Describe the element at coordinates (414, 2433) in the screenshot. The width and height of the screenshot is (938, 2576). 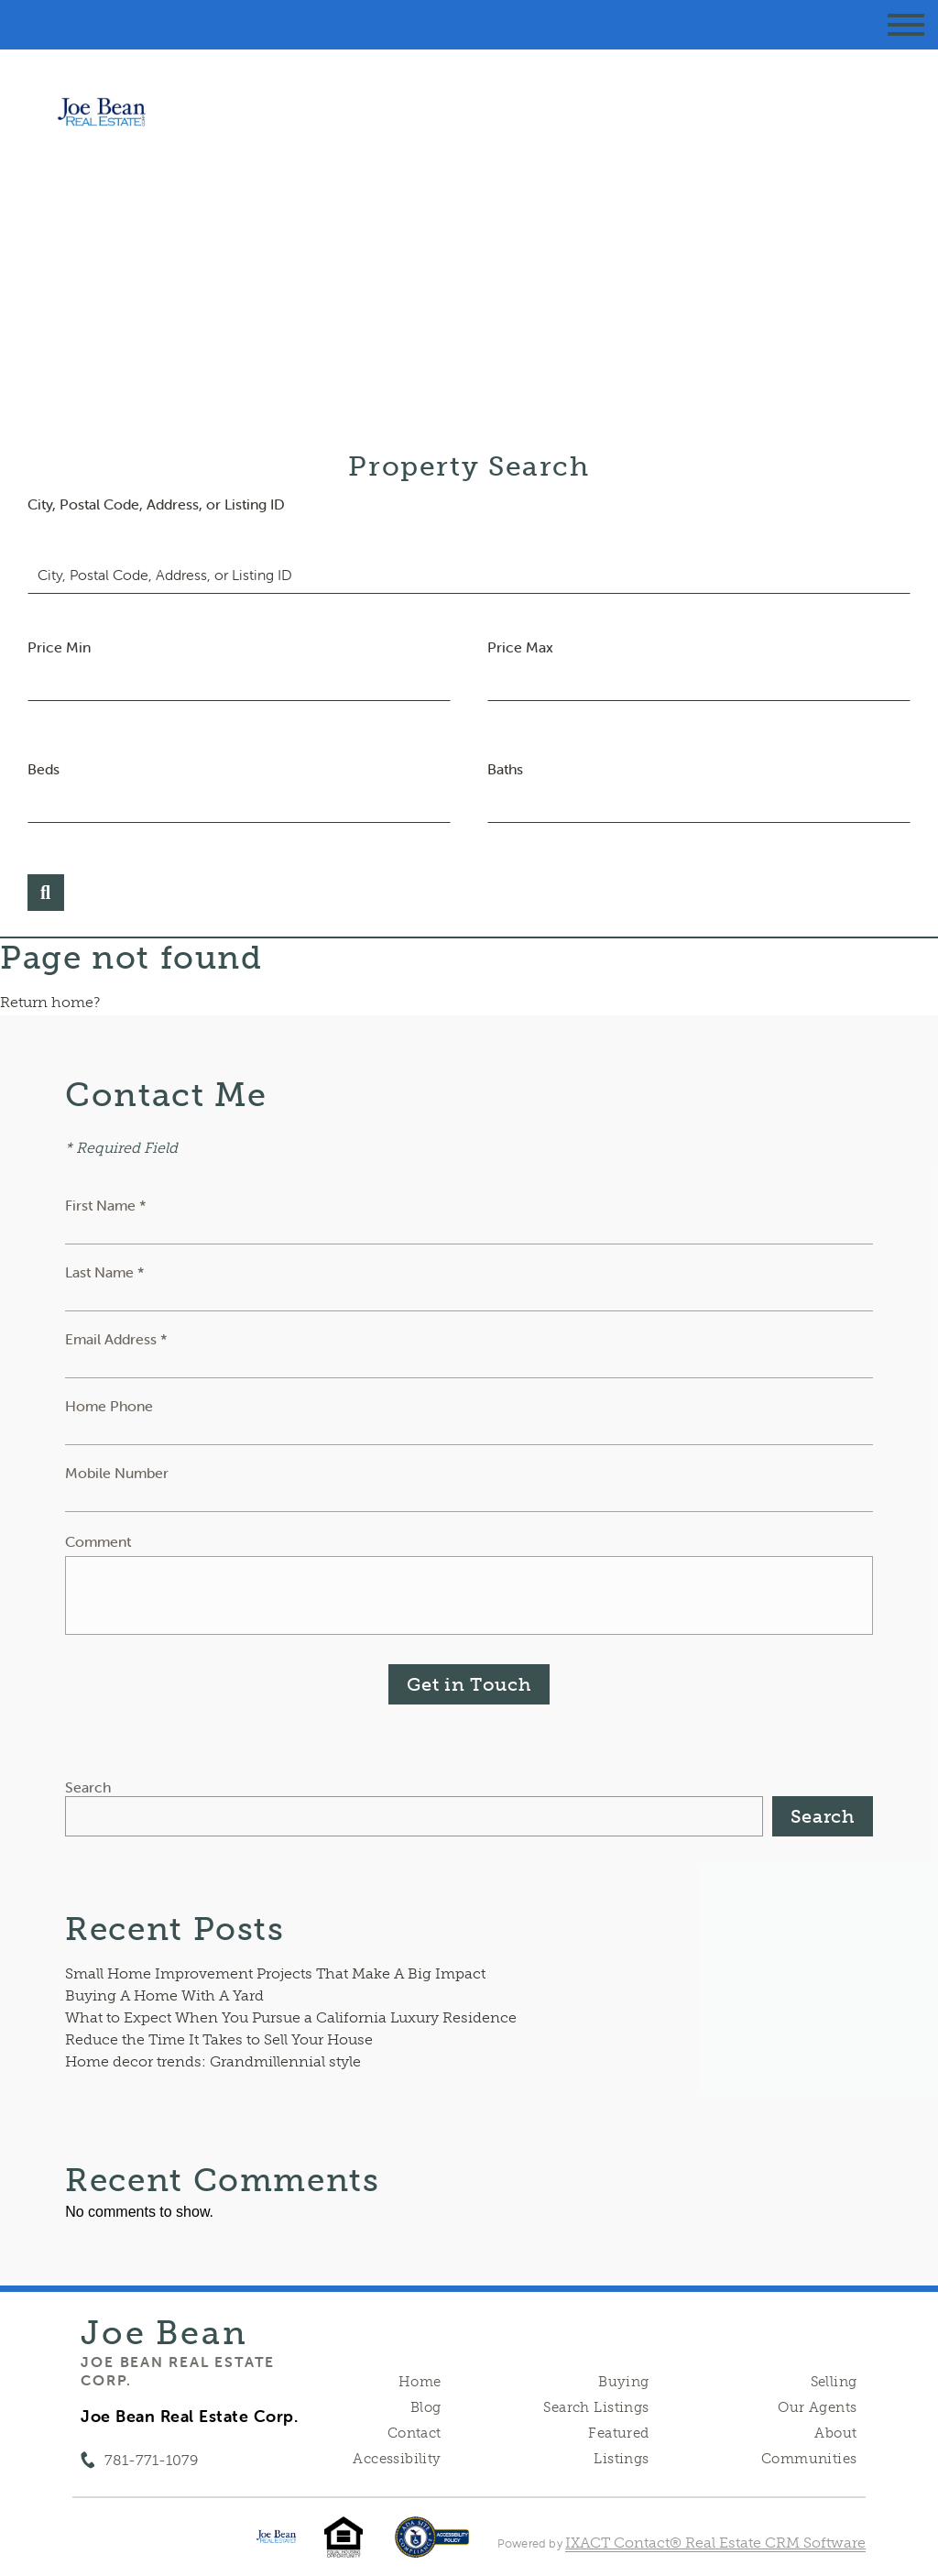
I see `Contact` at that location.